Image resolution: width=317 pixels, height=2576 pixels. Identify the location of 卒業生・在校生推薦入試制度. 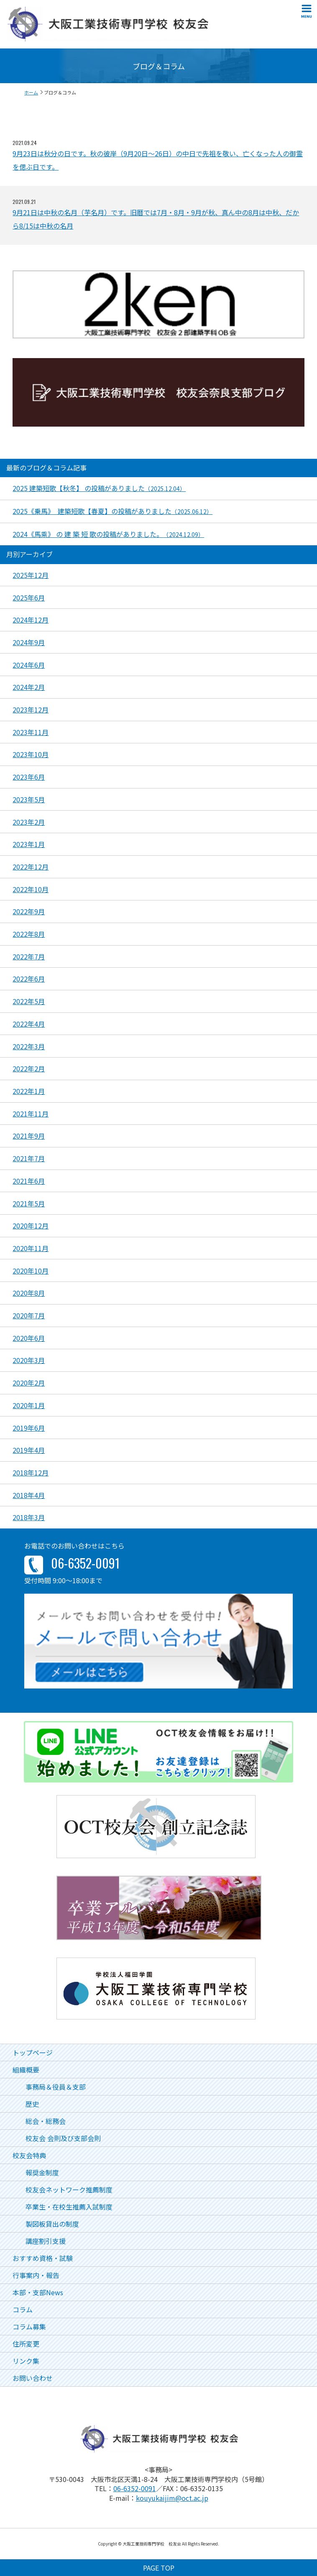
(69, 2207).